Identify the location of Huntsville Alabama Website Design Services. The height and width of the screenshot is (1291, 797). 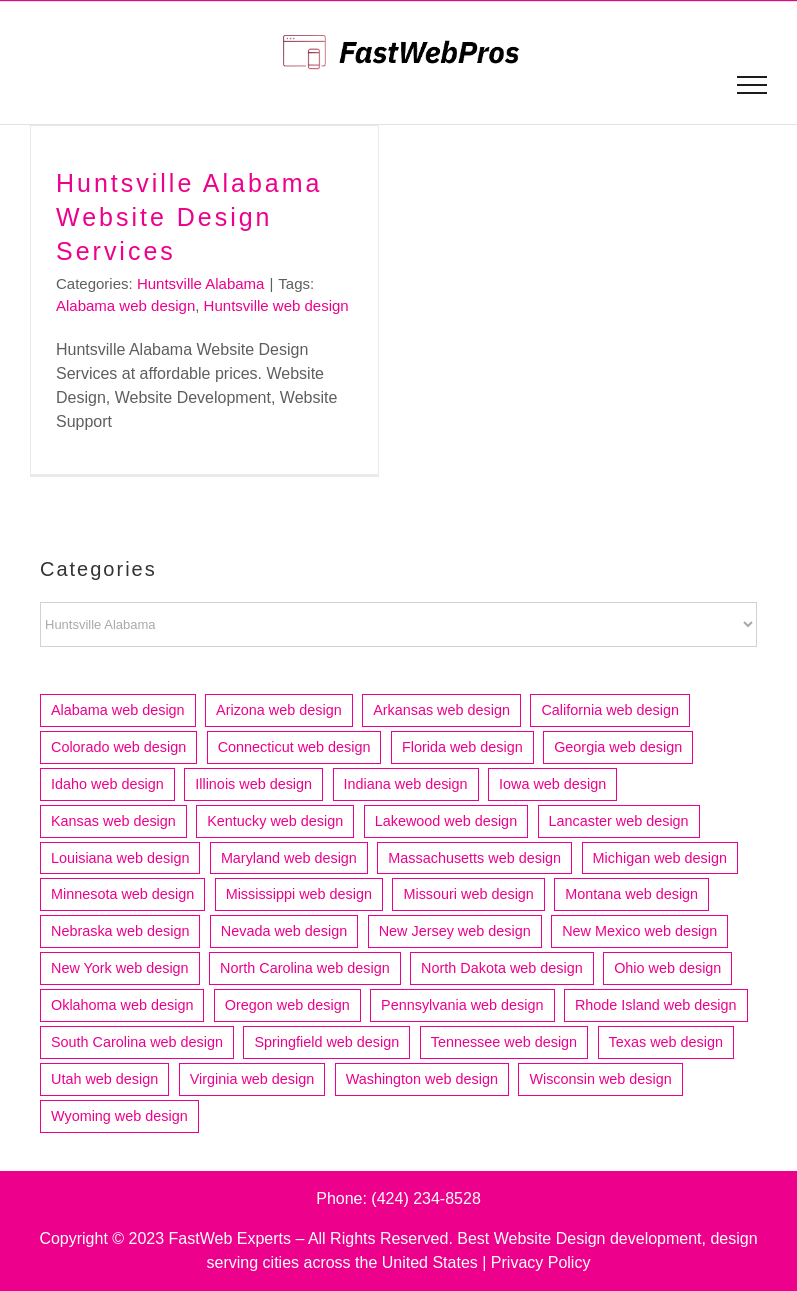
(189, 217).